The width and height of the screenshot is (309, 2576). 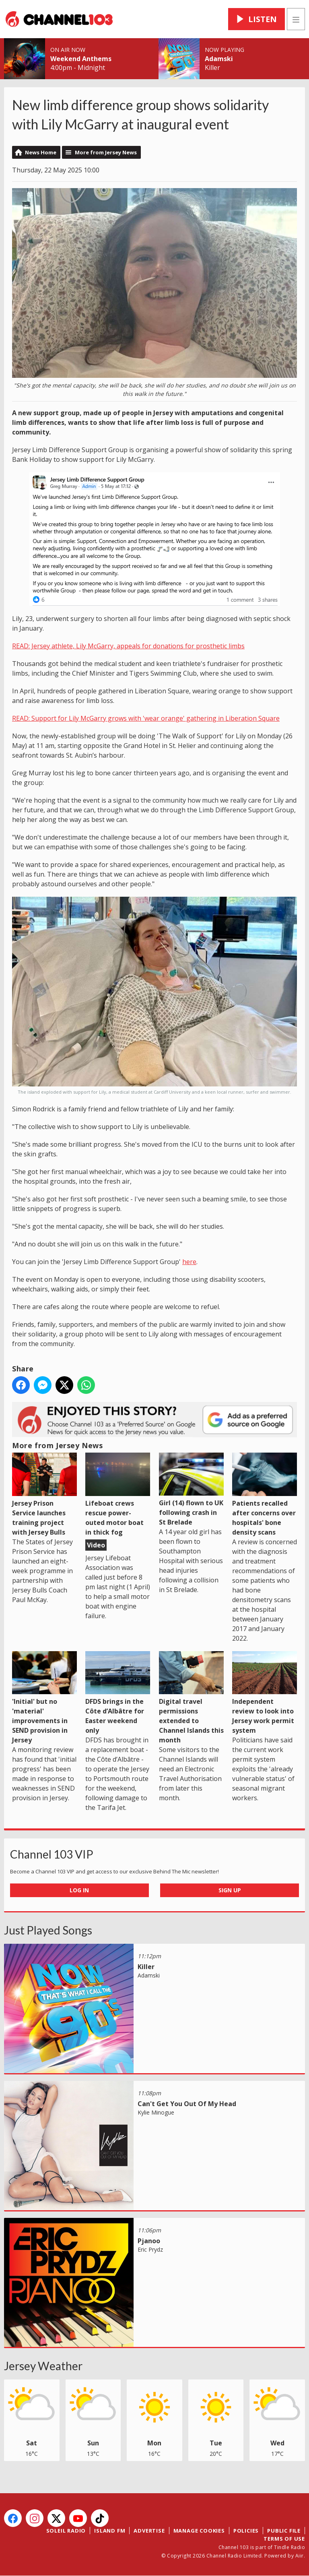 What do you see at coordinates (284, 2530) in the screenshot?
I see `Public File` at bounding box center [284, 2530].